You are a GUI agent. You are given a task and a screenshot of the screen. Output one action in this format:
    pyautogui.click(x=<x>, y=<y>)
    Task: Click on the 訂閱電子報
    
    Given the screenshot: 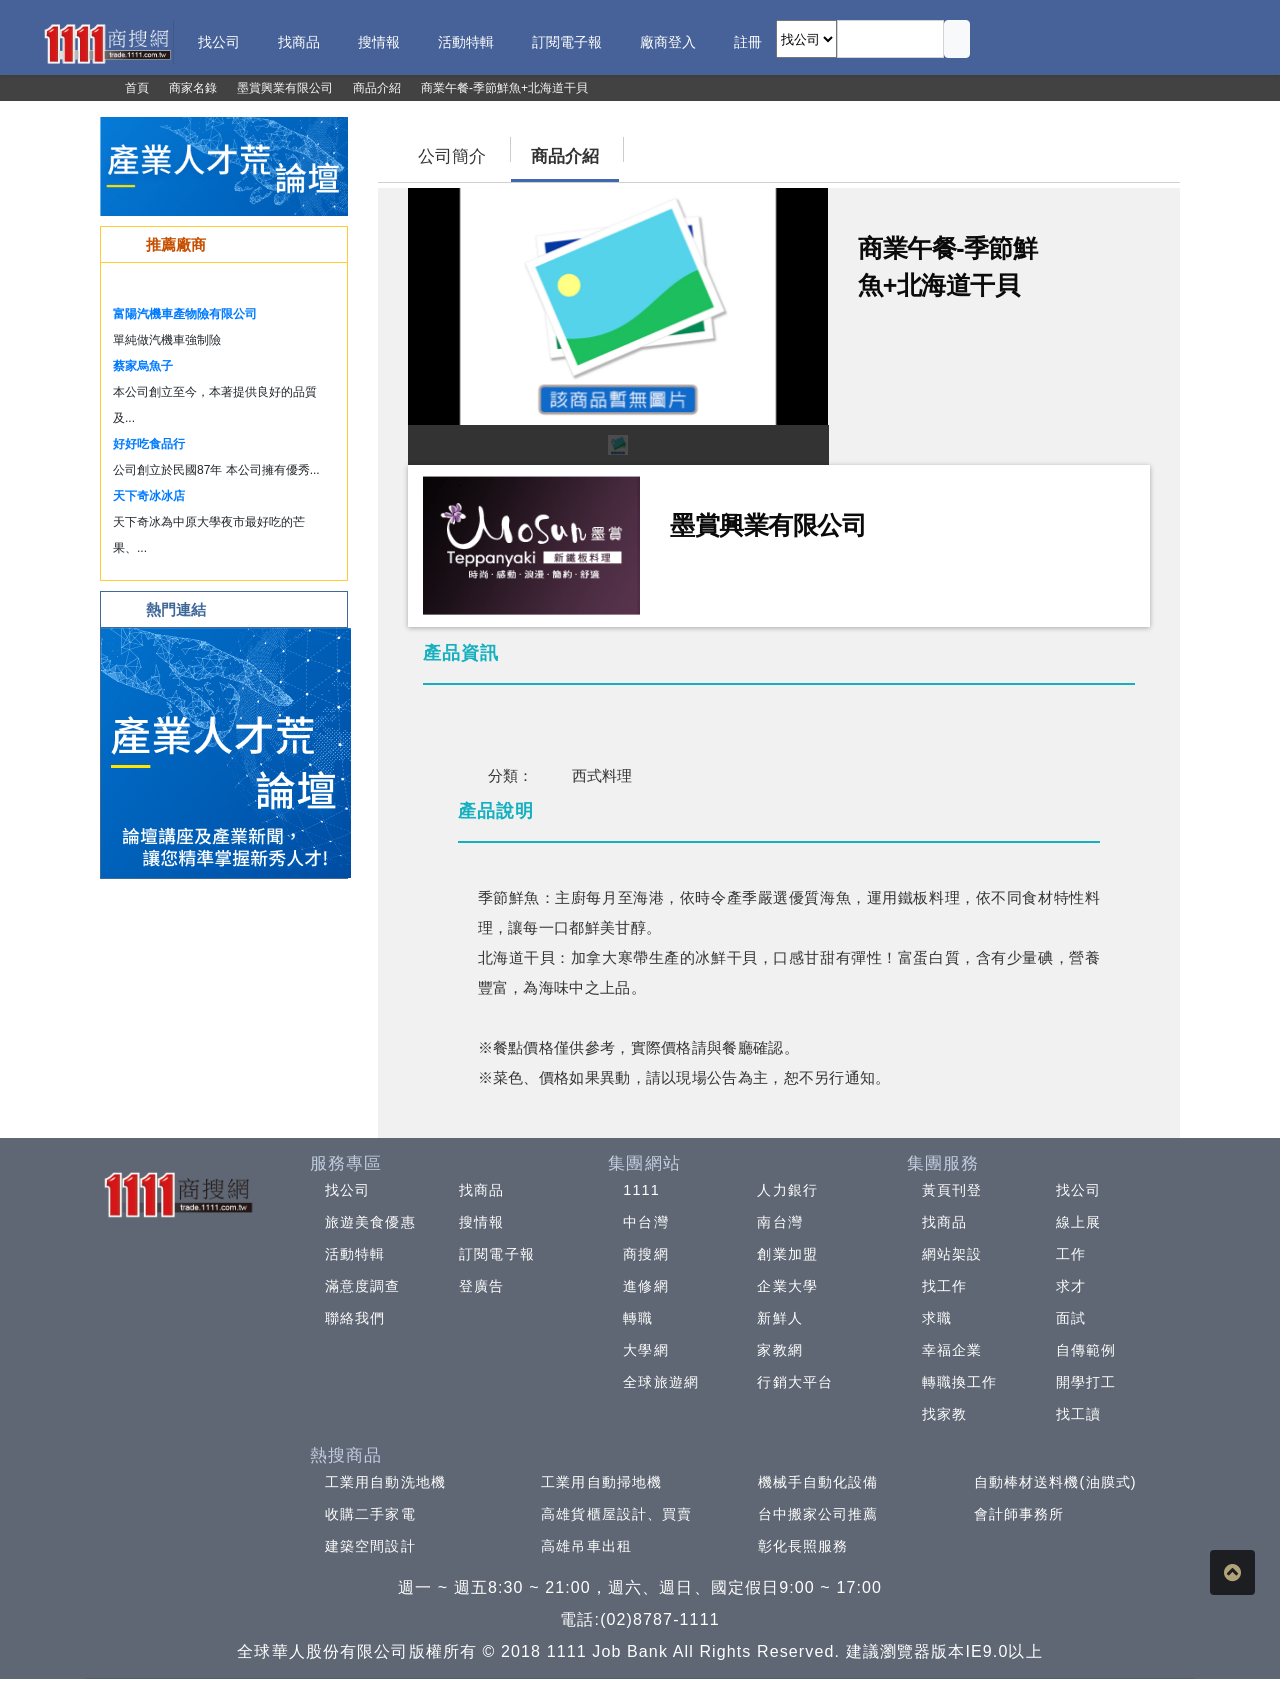 What is the action you would take?
    pyautogui.click(x=497, y=1254)
    